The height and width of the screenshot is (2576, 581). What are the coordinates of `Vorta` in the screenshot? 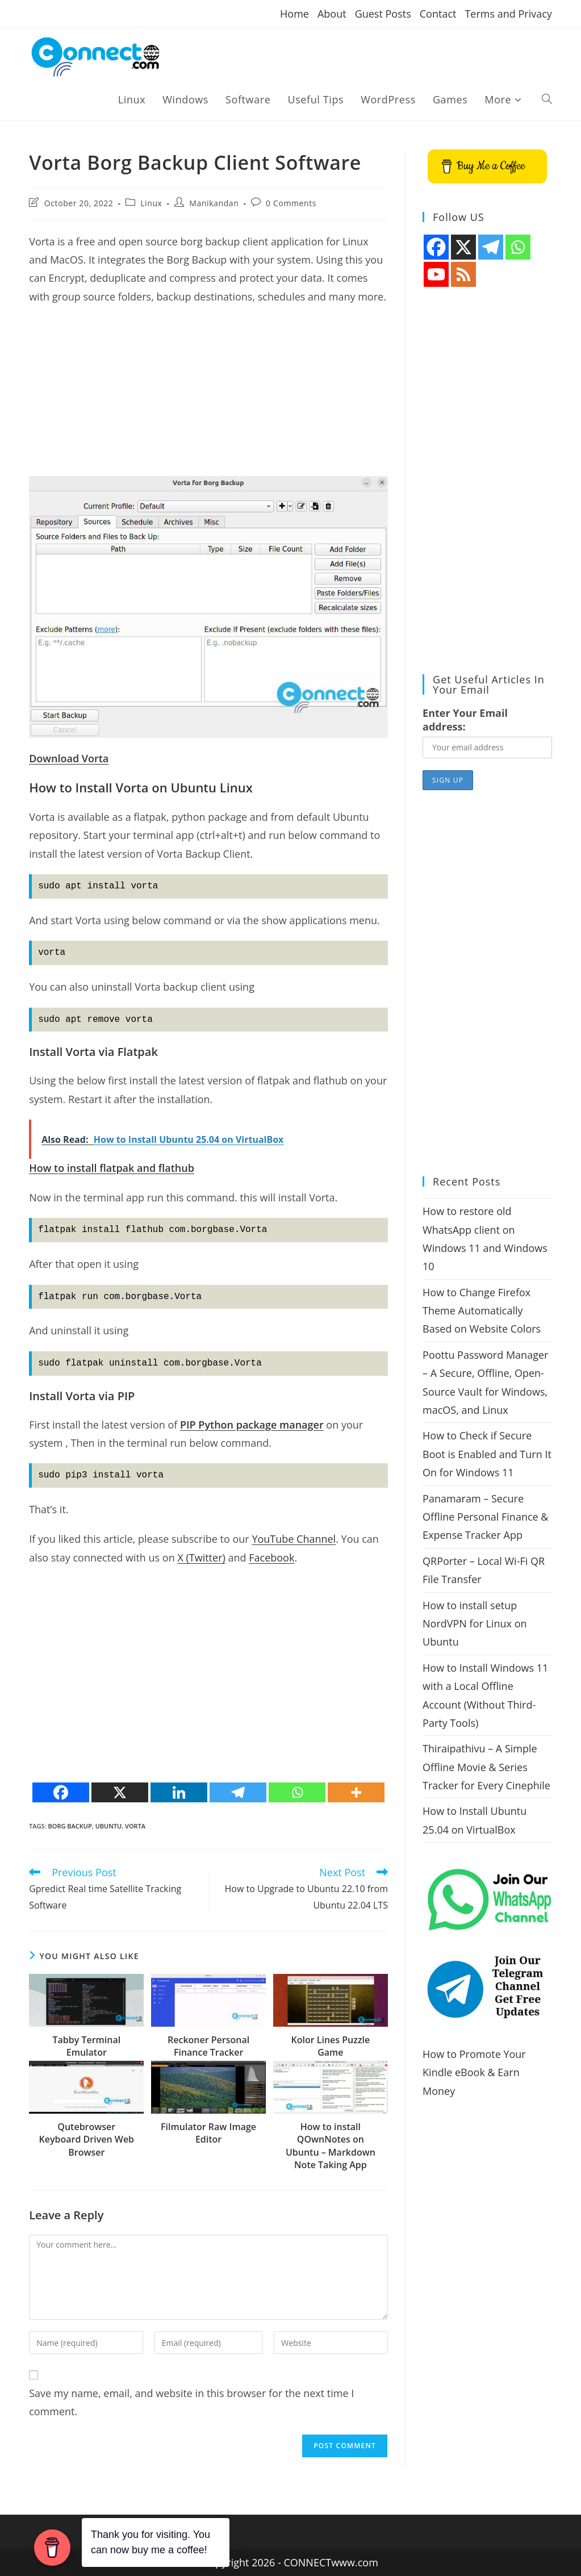 It's located at (135, 1826).